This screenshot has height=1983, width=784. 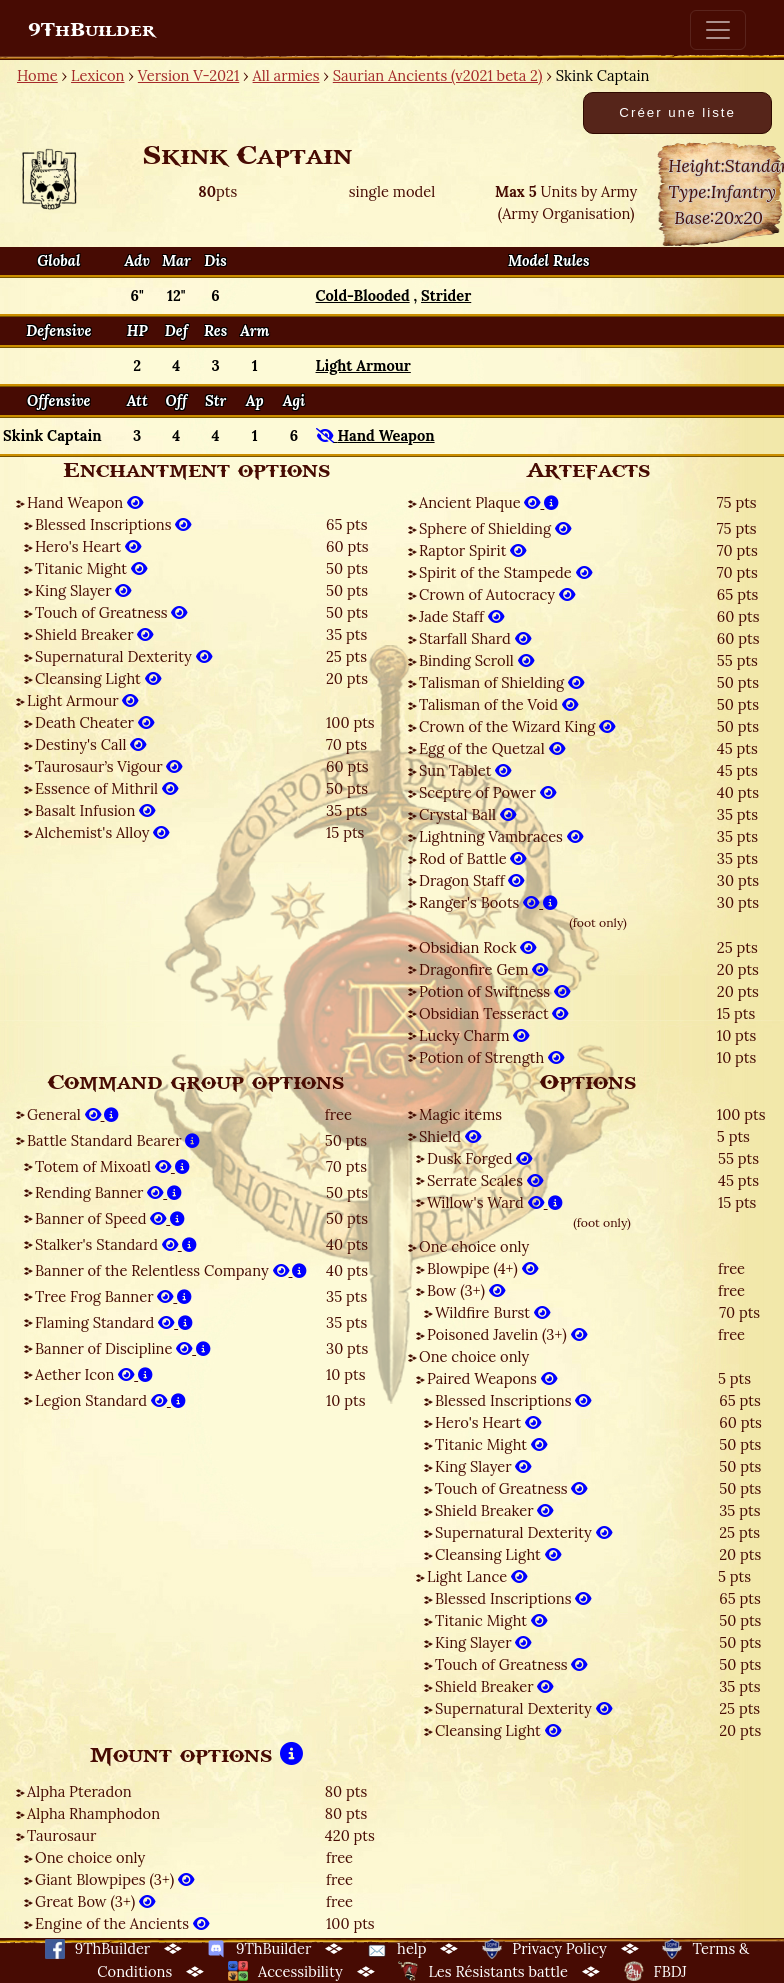 I want to click on Engine of the Ancients, so click(x=122, y=1923).